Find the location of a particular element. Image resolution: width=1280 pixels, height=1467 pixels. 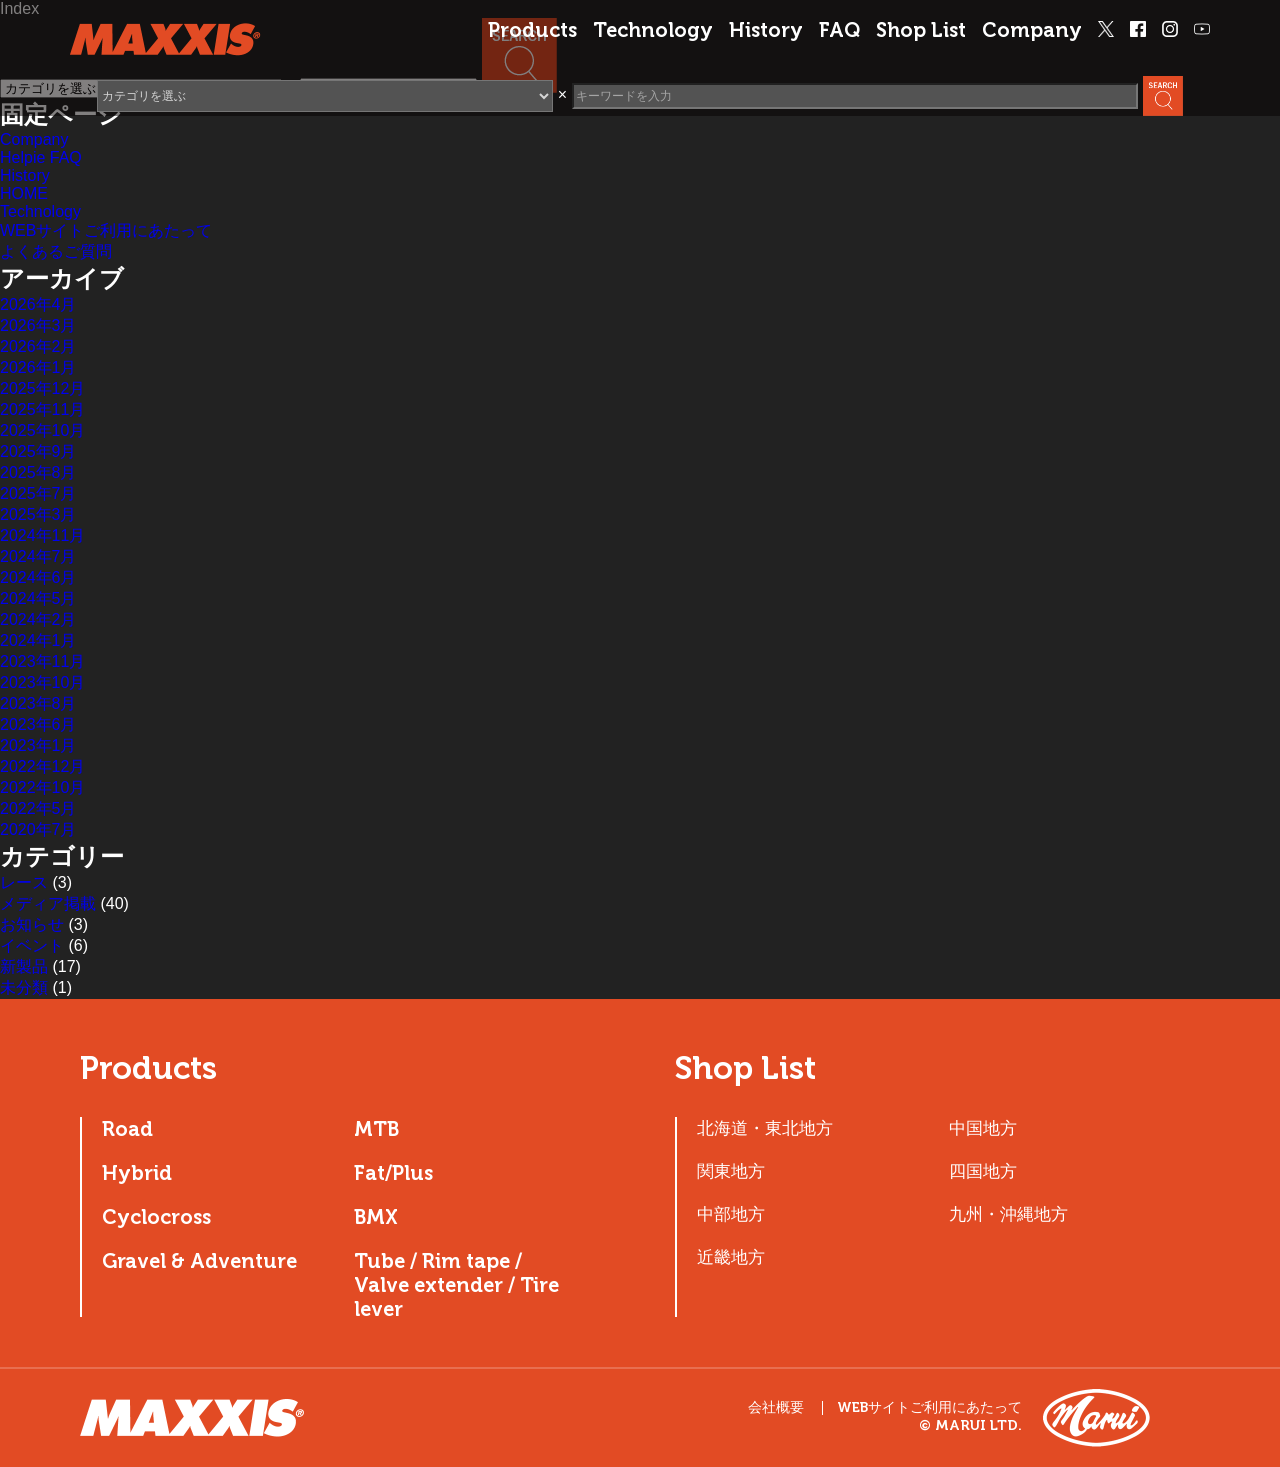

2022年5月 is located at coordinates (38, 808).